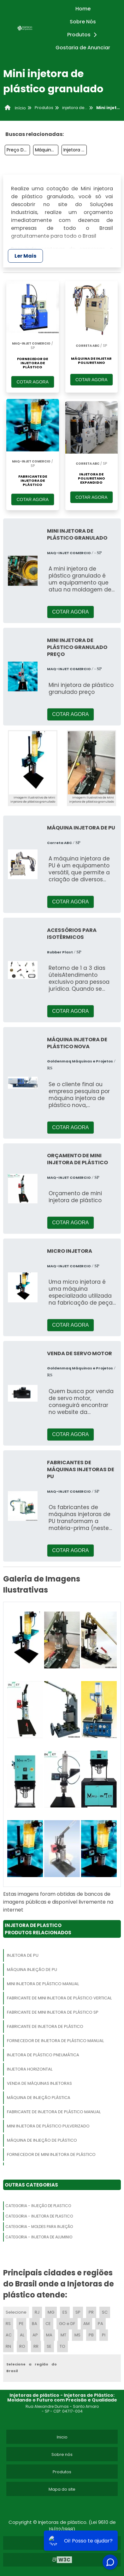  I want to click on Injetora De PlasticoProdutos relacionados, so click(38, 1929).